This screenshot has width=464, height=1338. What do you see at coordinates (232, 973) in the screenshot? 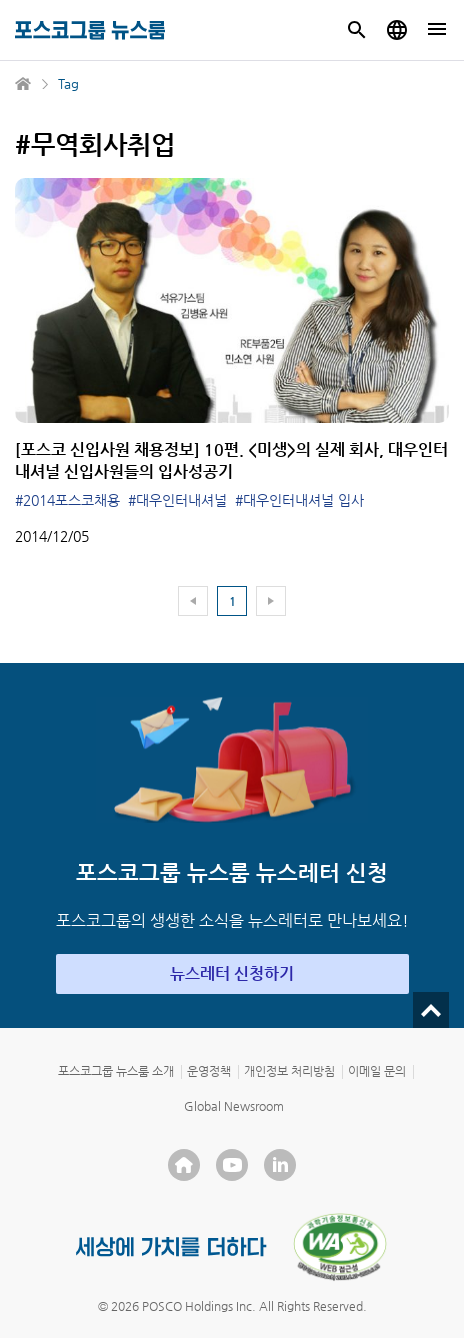
I see `뉴스레터 신청하기` at bounding box center [232, 973].